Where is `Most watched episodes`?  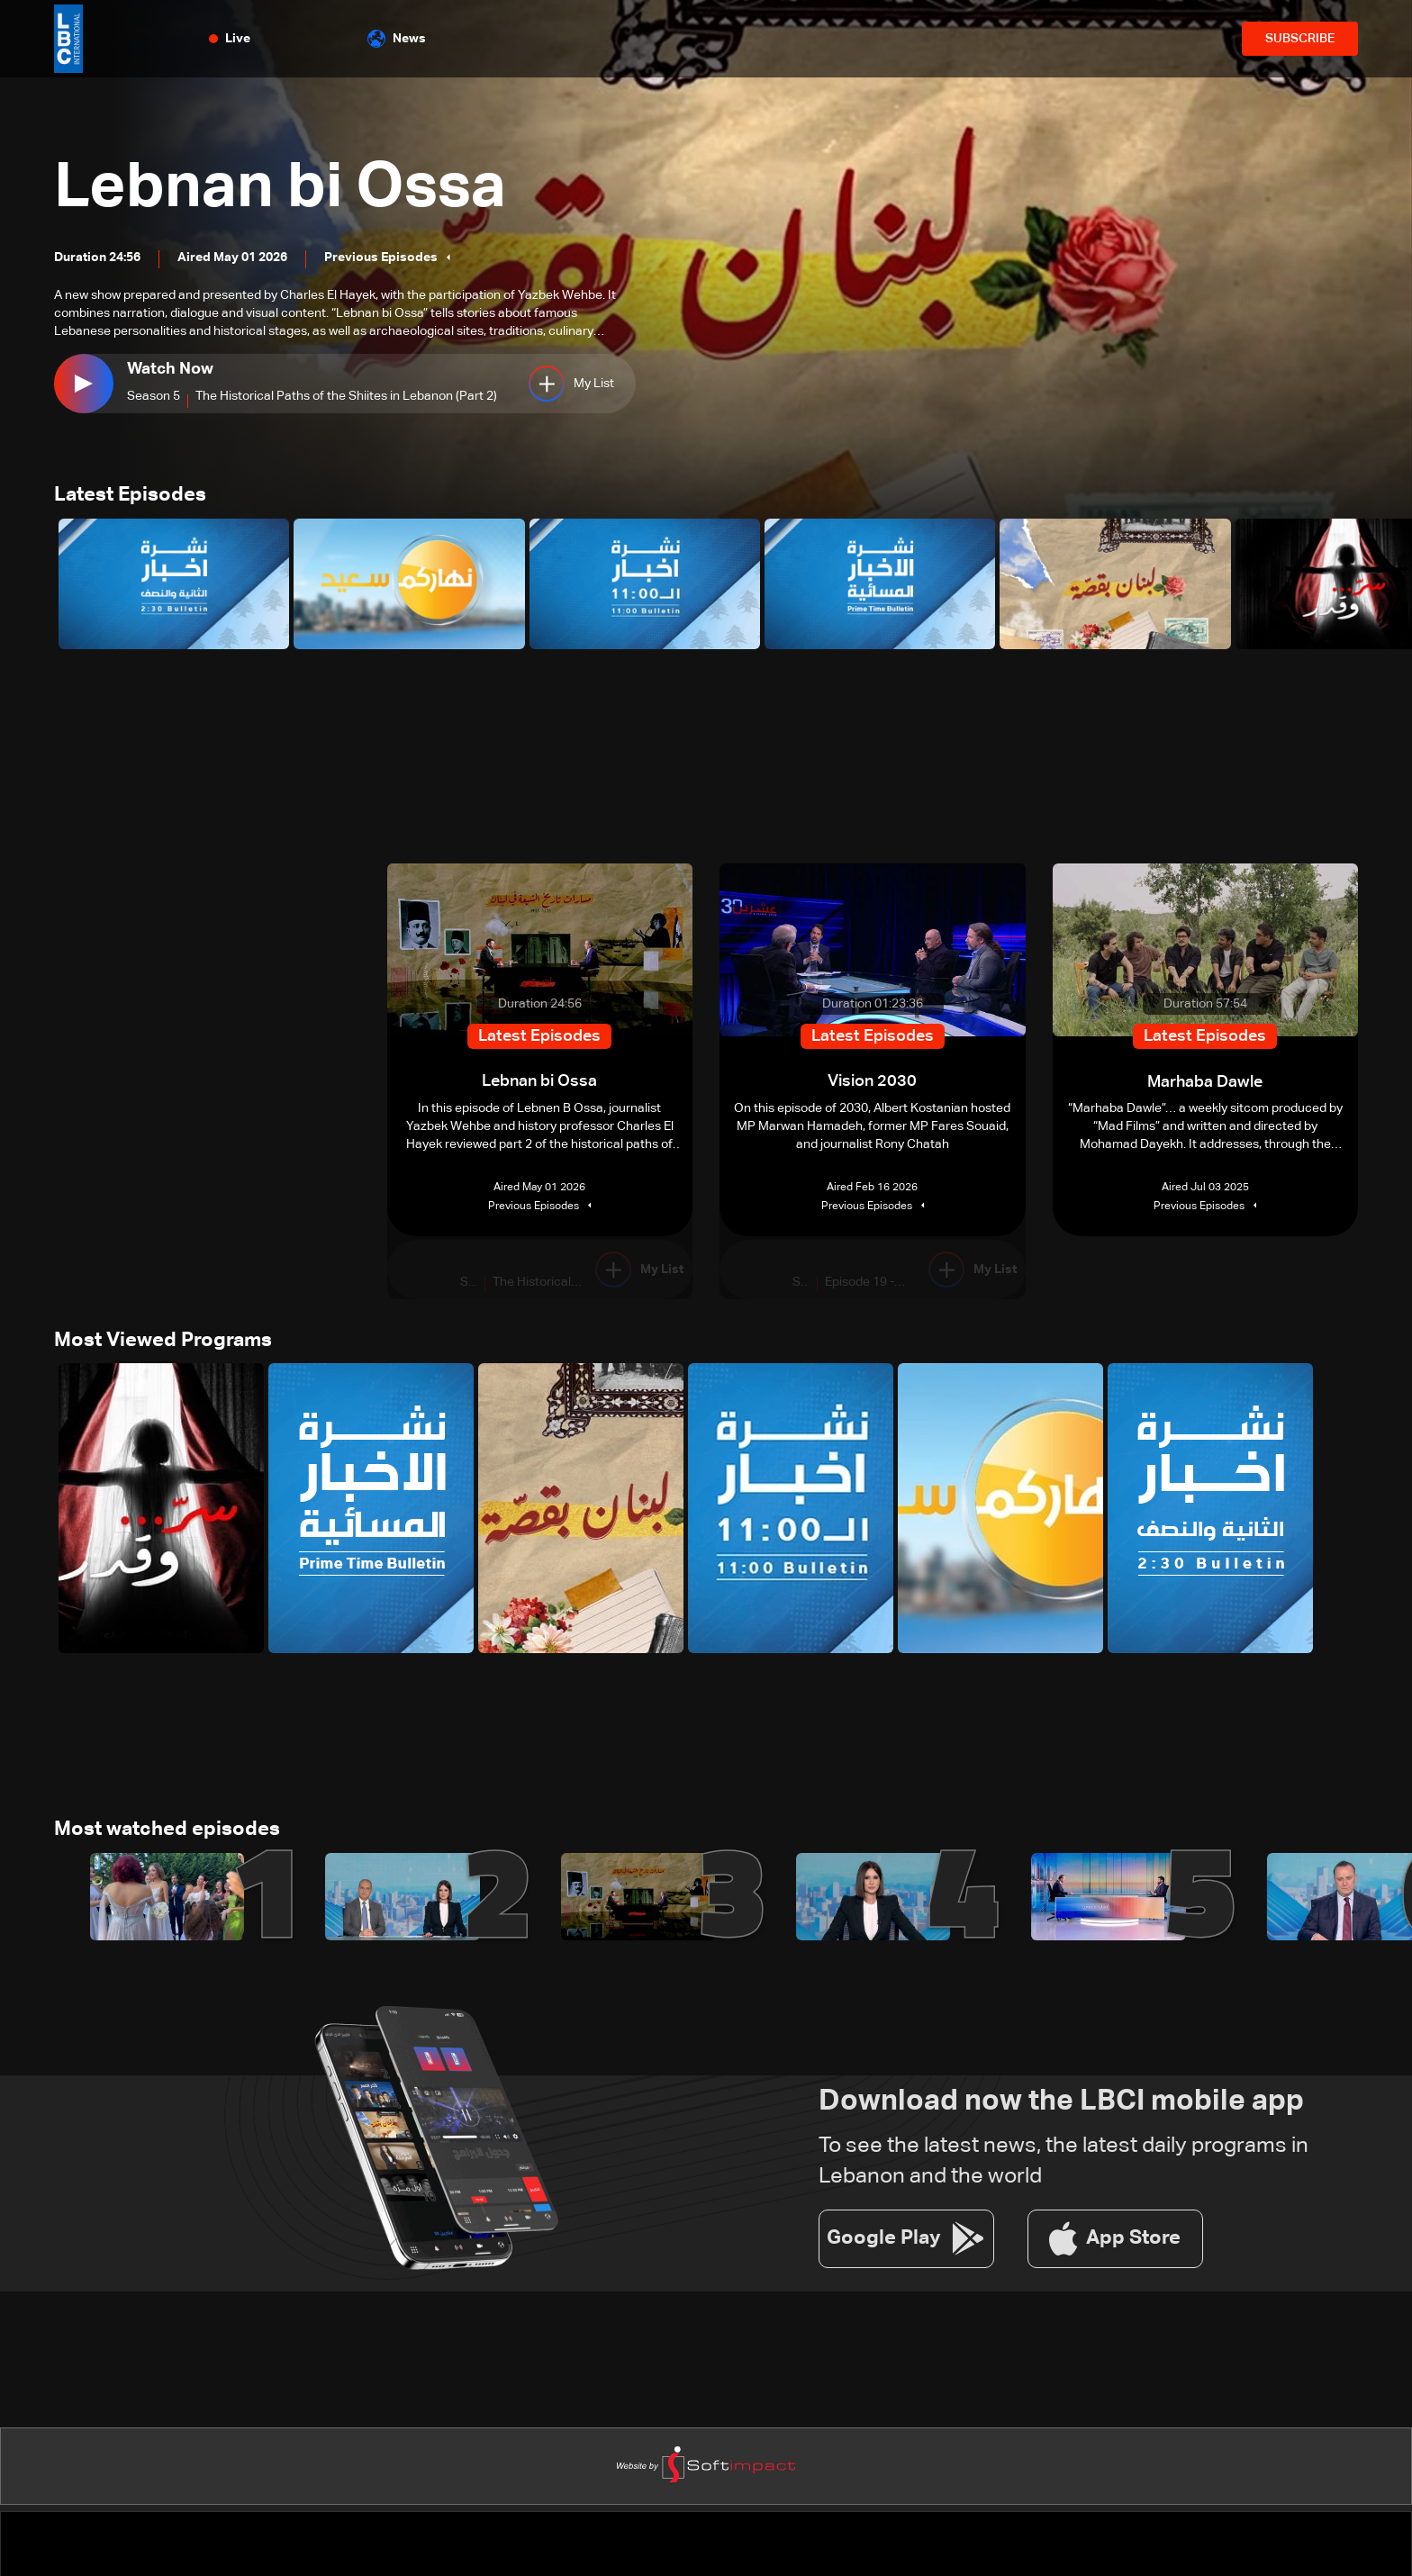 Most watched episodes is located at coordinates (167, 1831).